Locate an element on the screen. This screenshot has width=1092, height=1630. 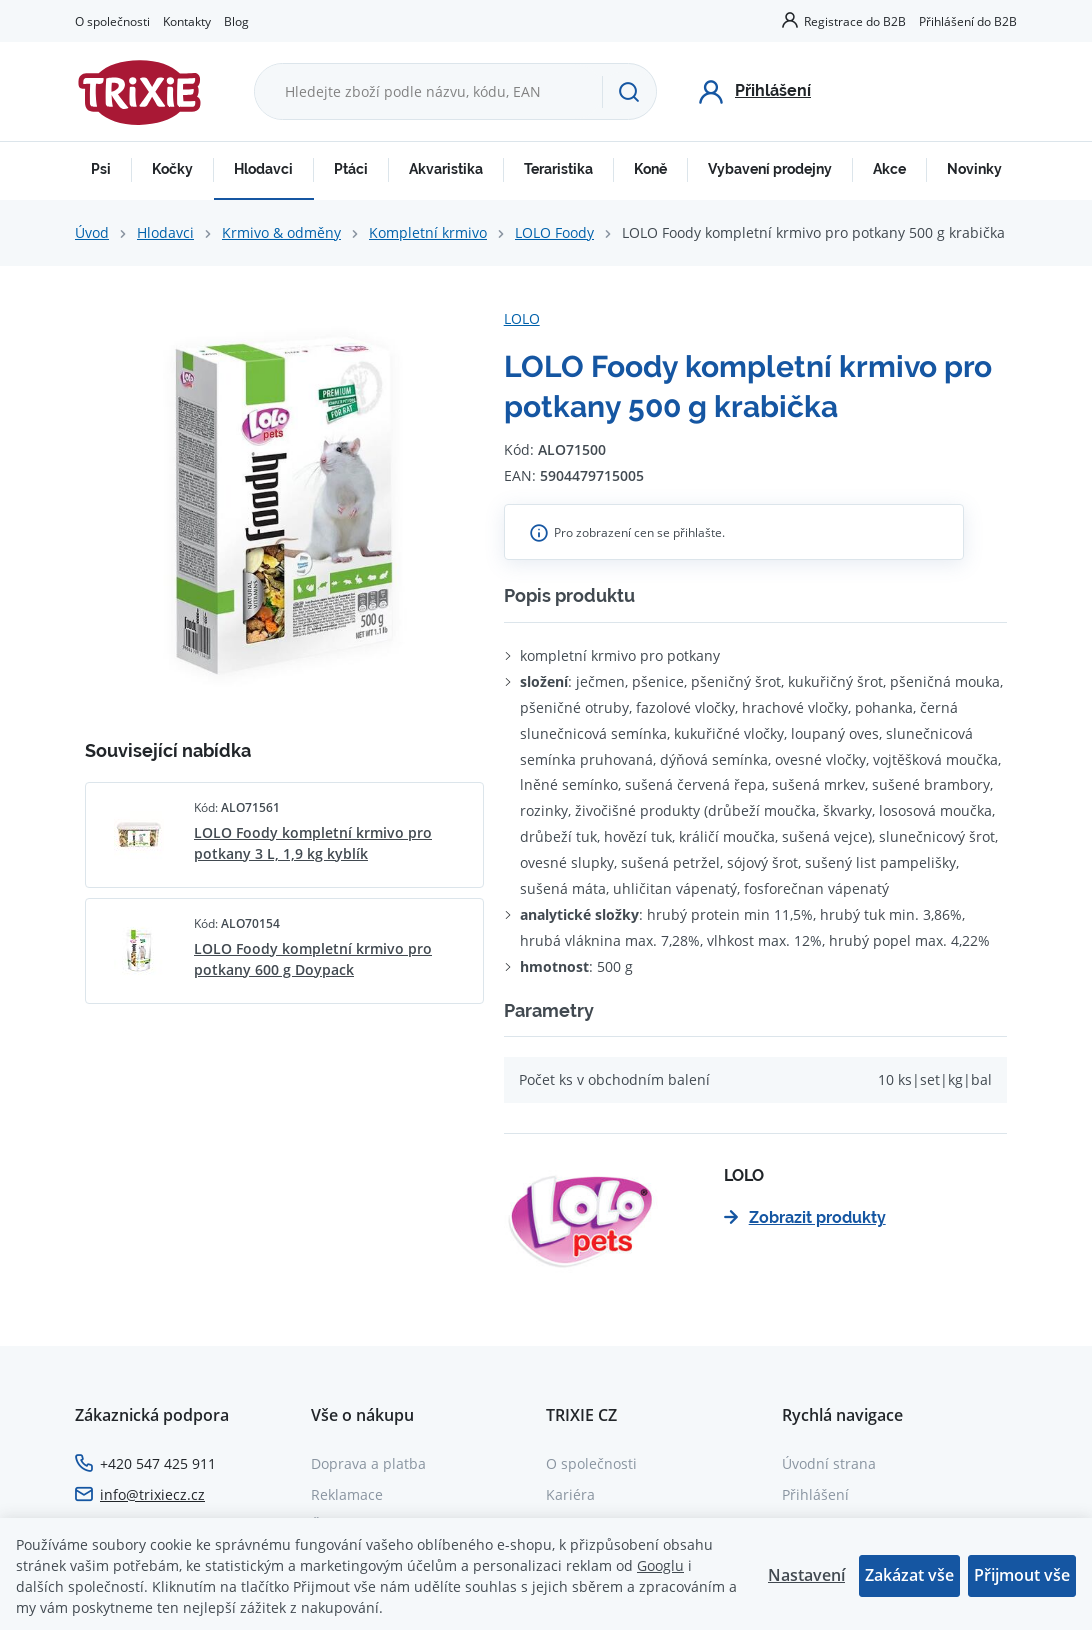
info@trixiecz.cz is located at coordinates (152, 1494).